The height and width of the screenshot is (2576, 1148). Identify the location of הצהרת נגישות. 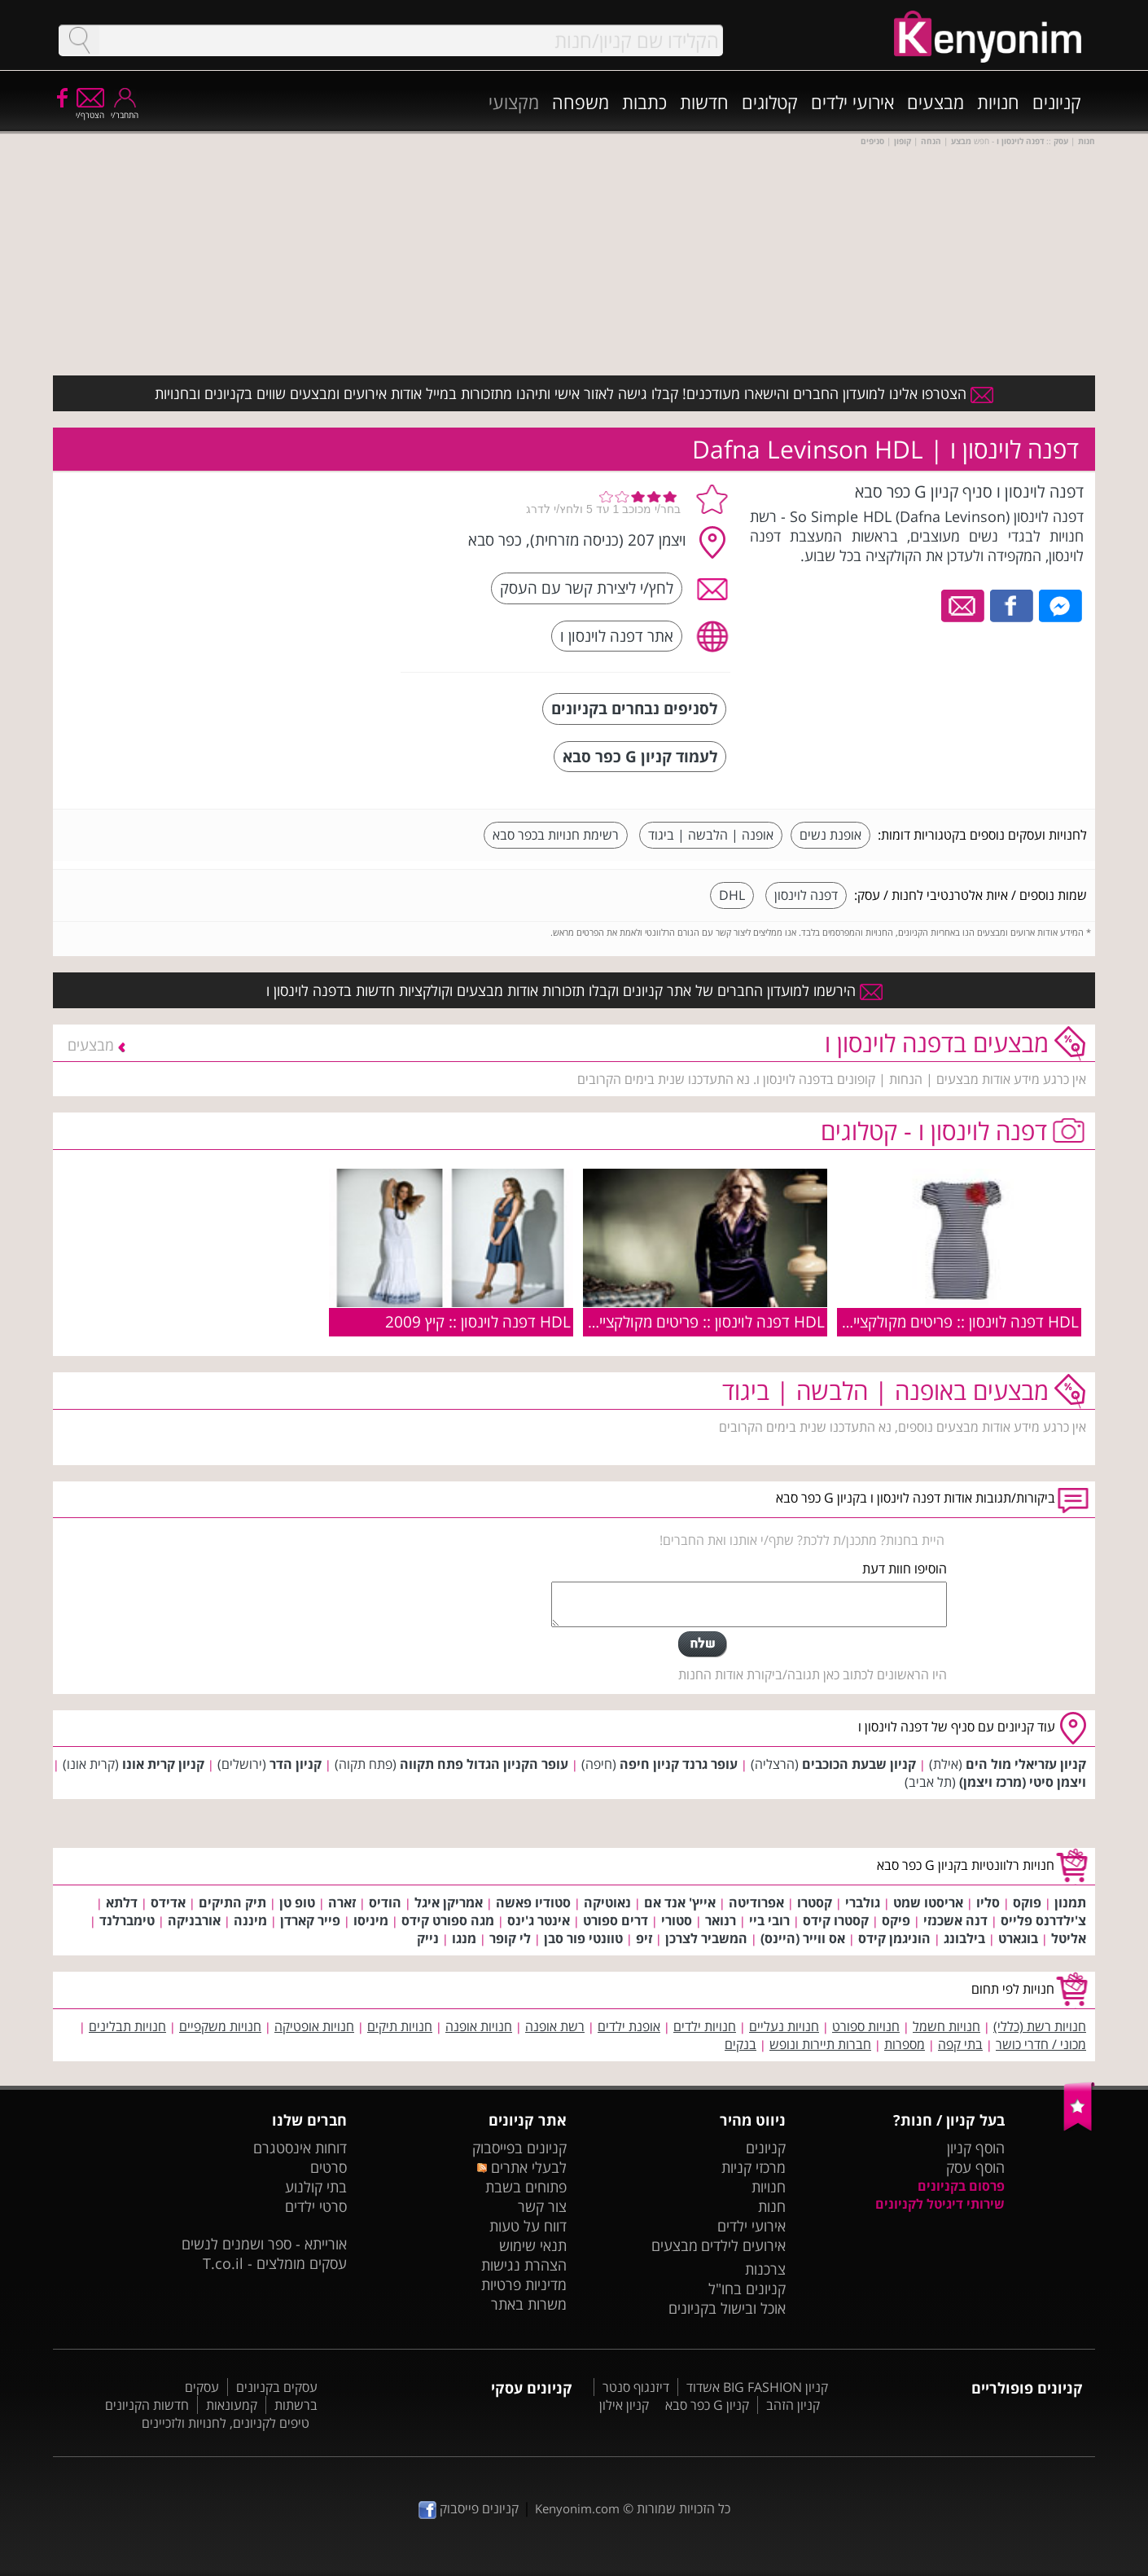
(524, 2265).